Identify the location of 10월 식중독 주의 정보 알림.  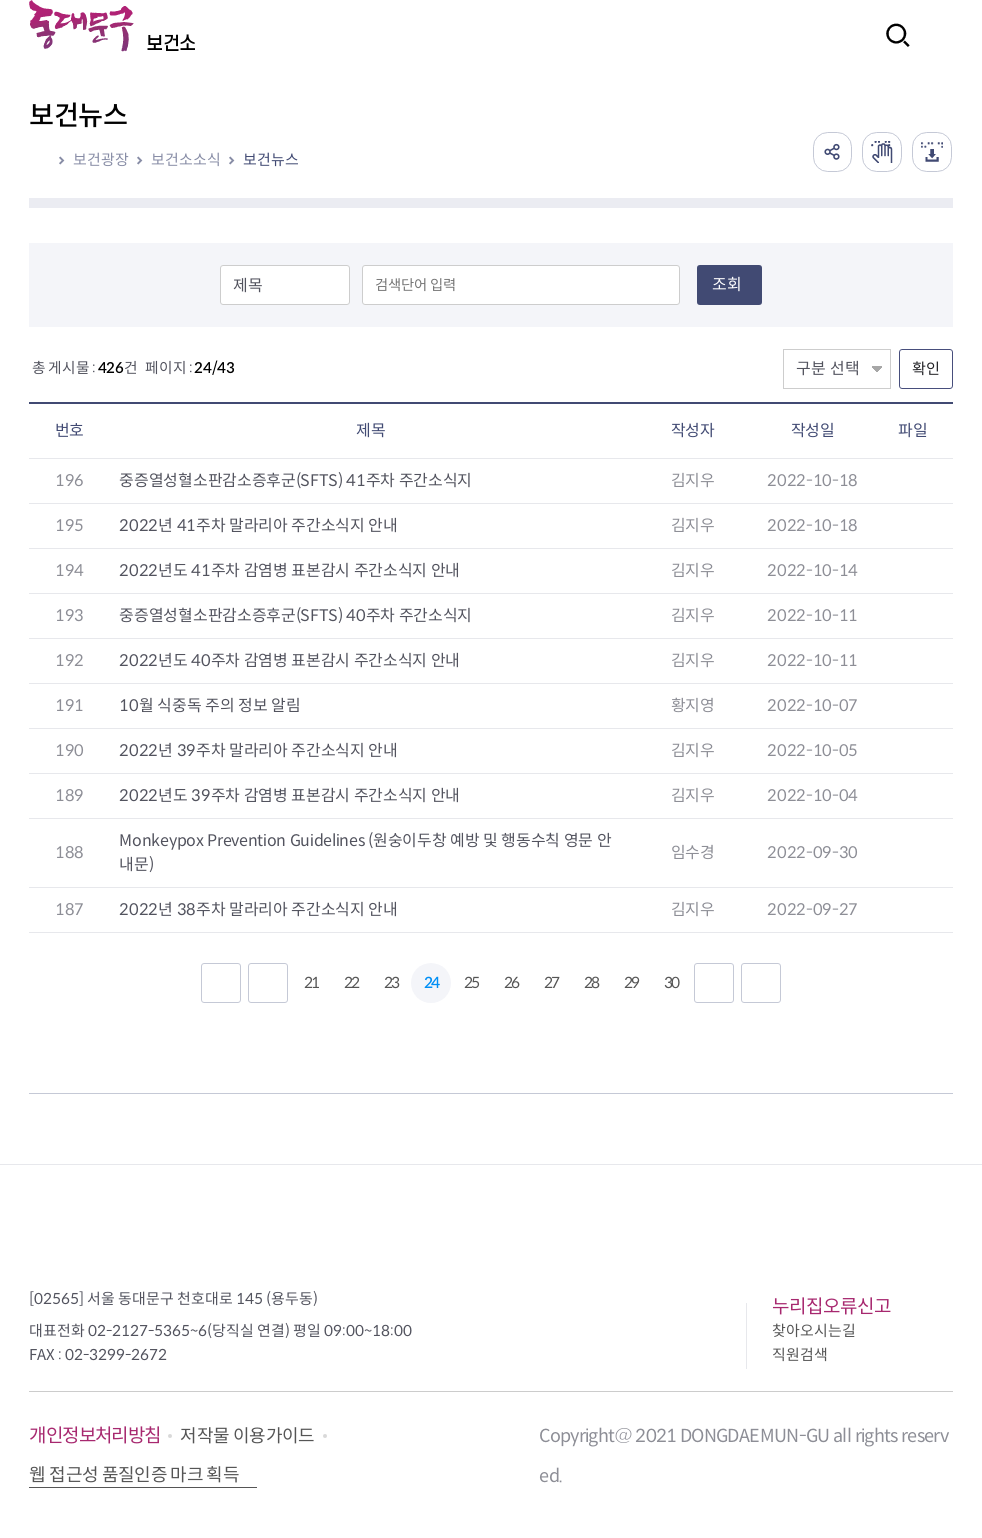
(209, 705).